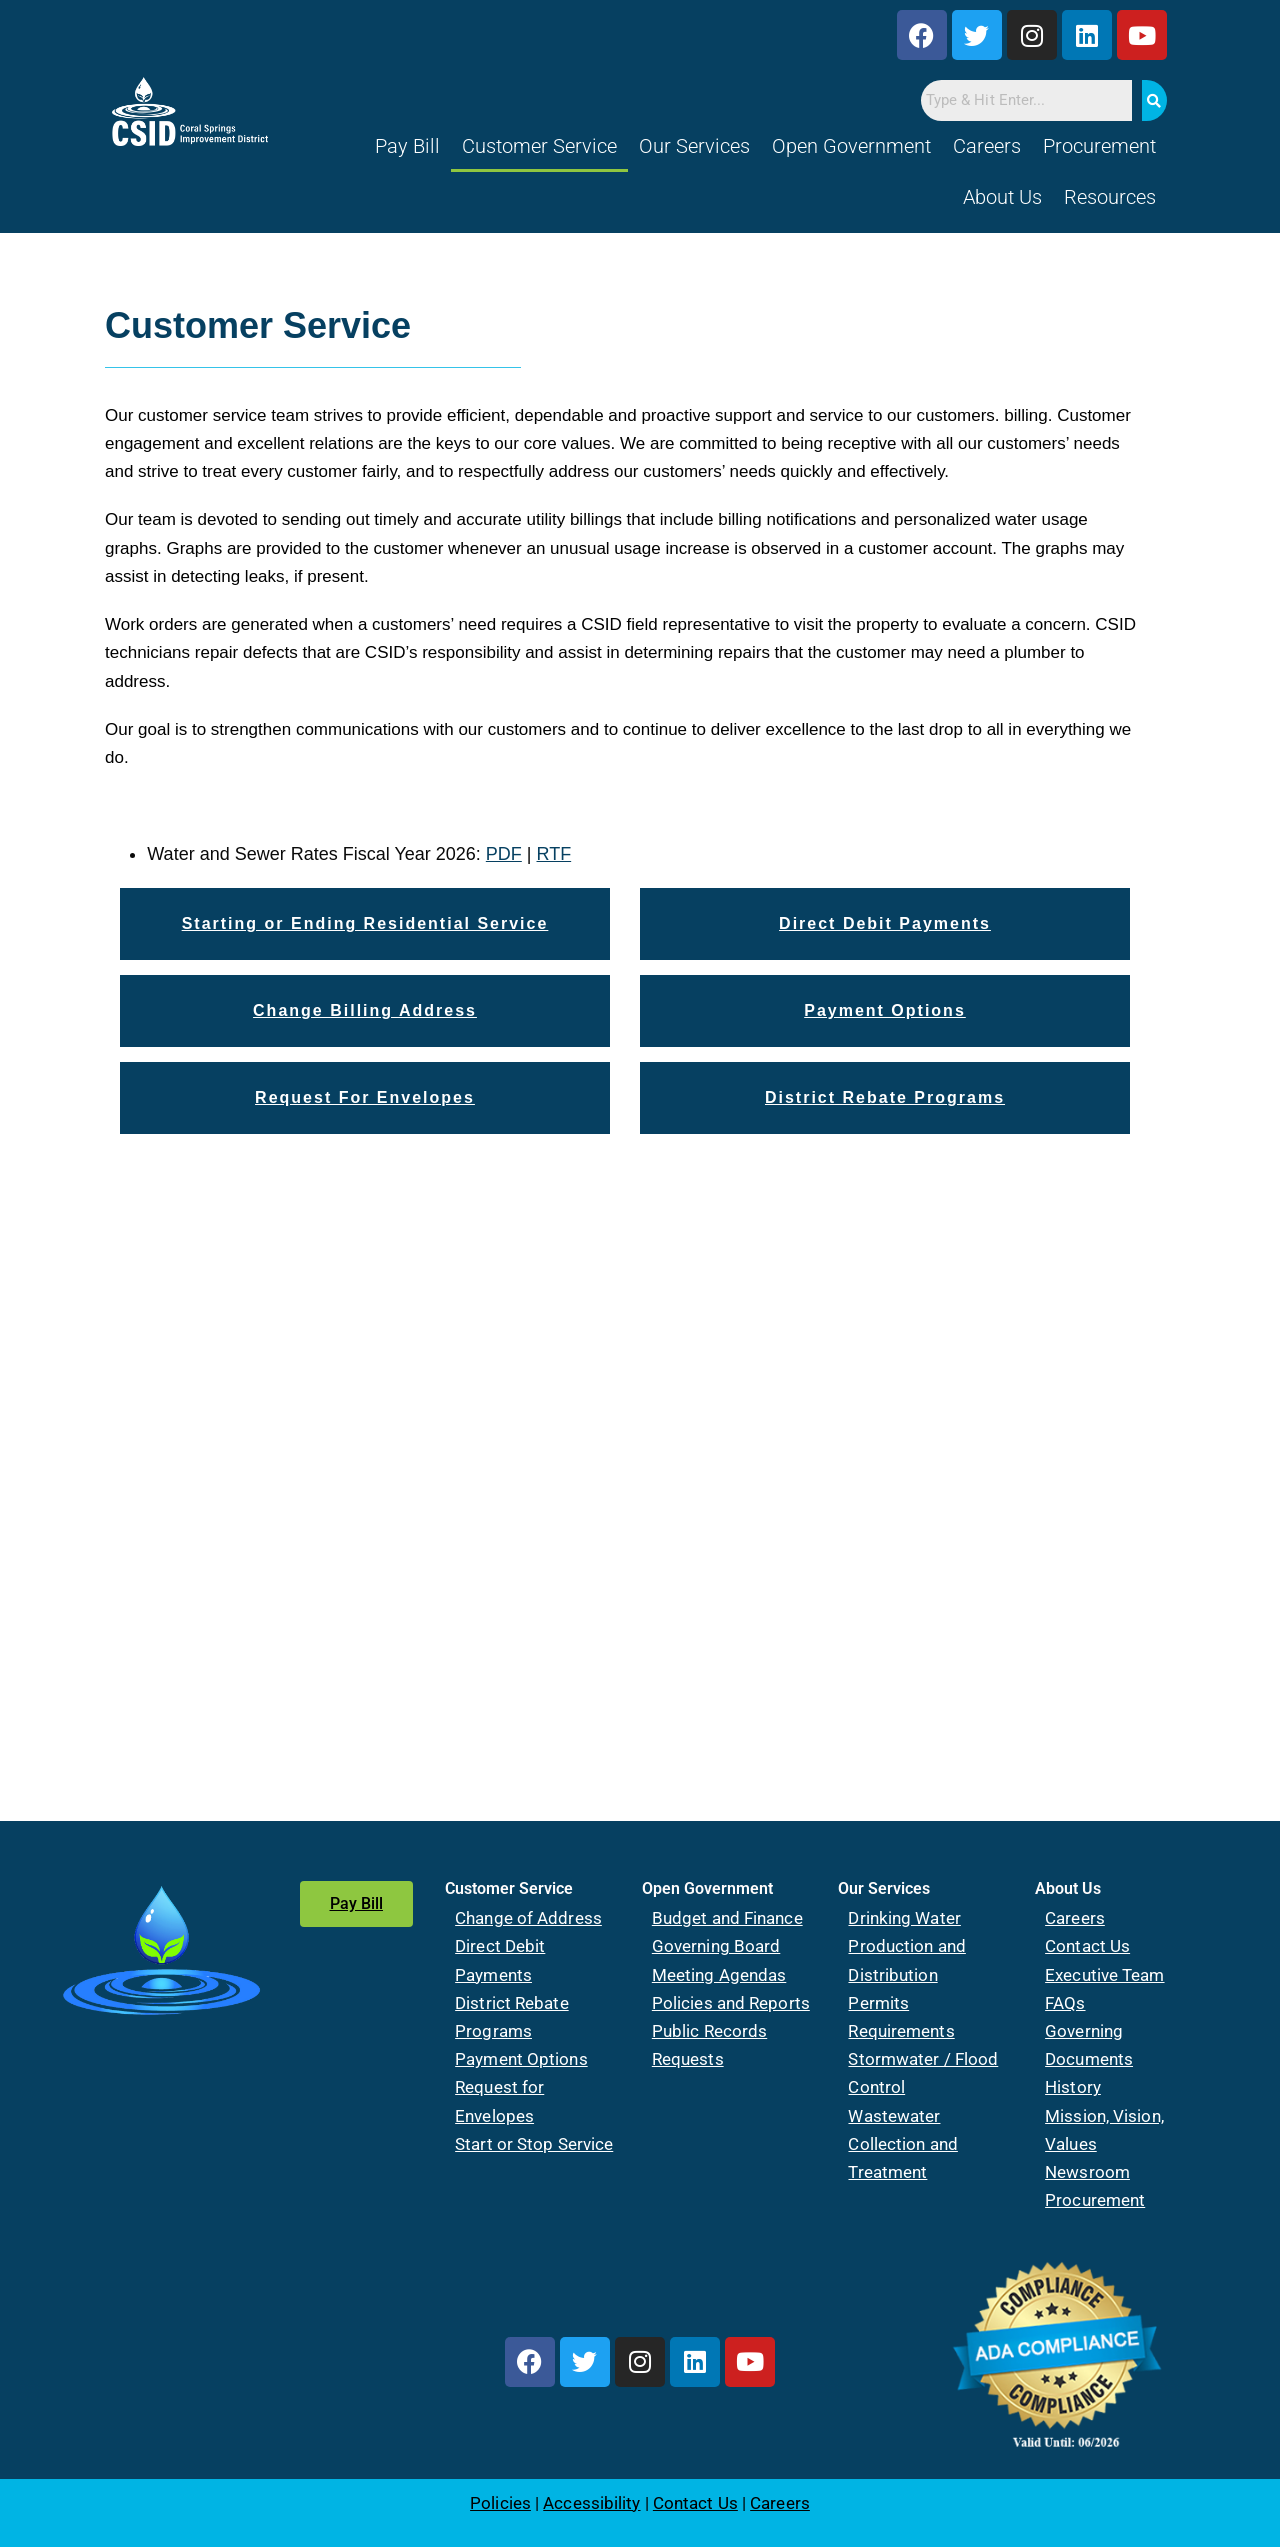 Image resolution: width=1280 pixels, height=2547 pixels. What do you see at coordinates (407, 146) in the screenshot?
I see `Pay Bill` at bounding box center [407, 146].